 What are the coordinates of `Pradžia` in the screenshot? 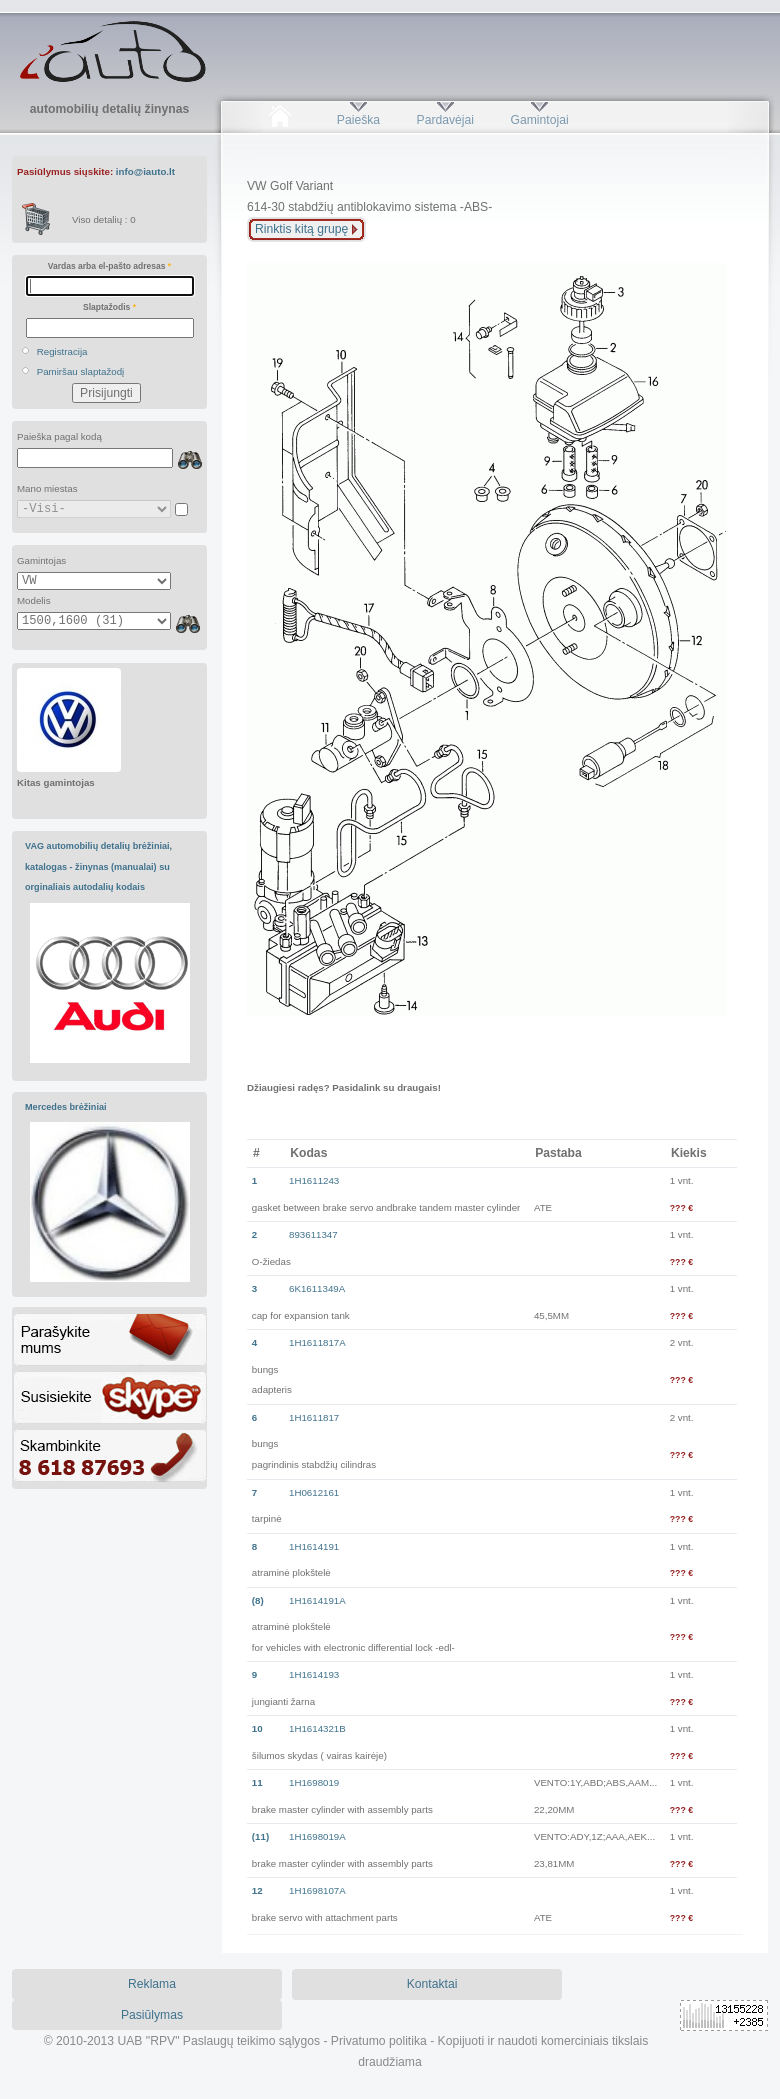 It's located at (279, 120).